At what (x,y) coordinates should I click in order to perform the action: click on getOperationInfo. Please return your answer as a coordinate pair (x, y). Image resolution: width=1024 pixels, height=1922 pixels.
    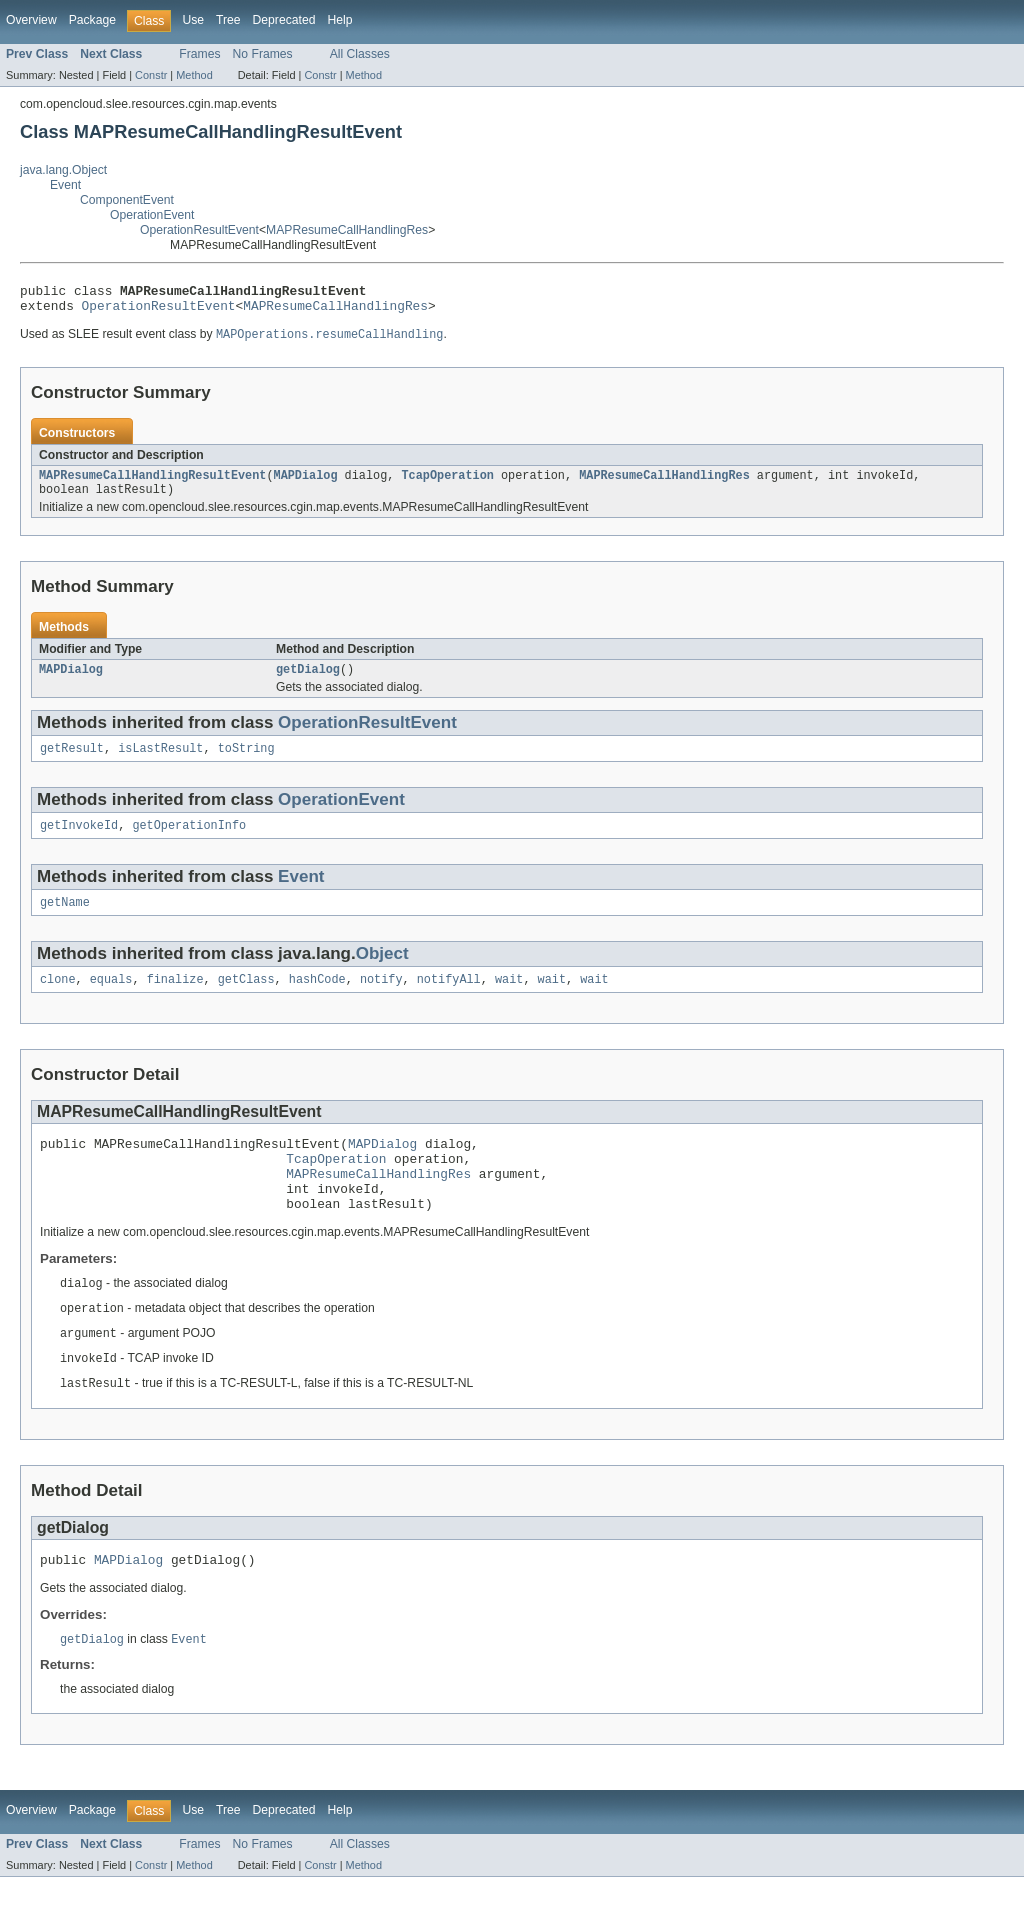
    Looking at the image, I should click on (189, 842).